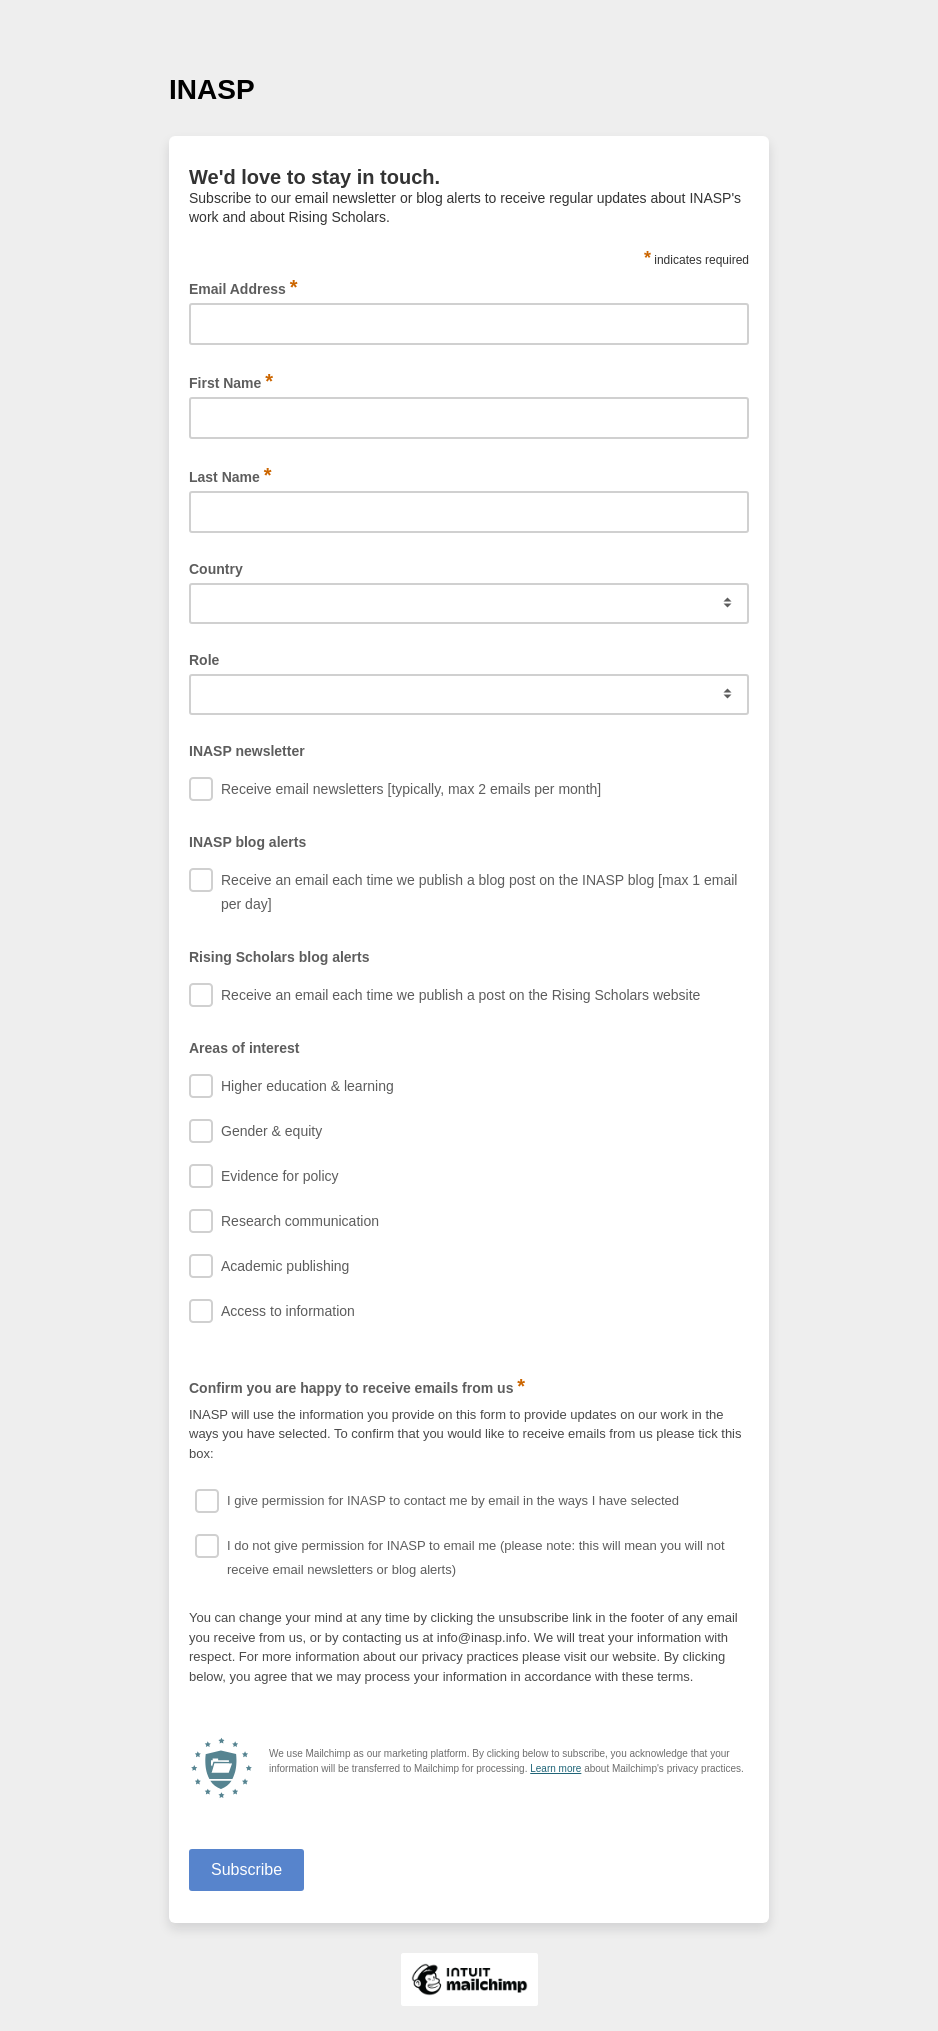 Image resolution: width=938 pixels, height=2031 pixels. Describe the element at coordinates (244, 1048) in the screenshot. I see `Areas of interest` at that location.